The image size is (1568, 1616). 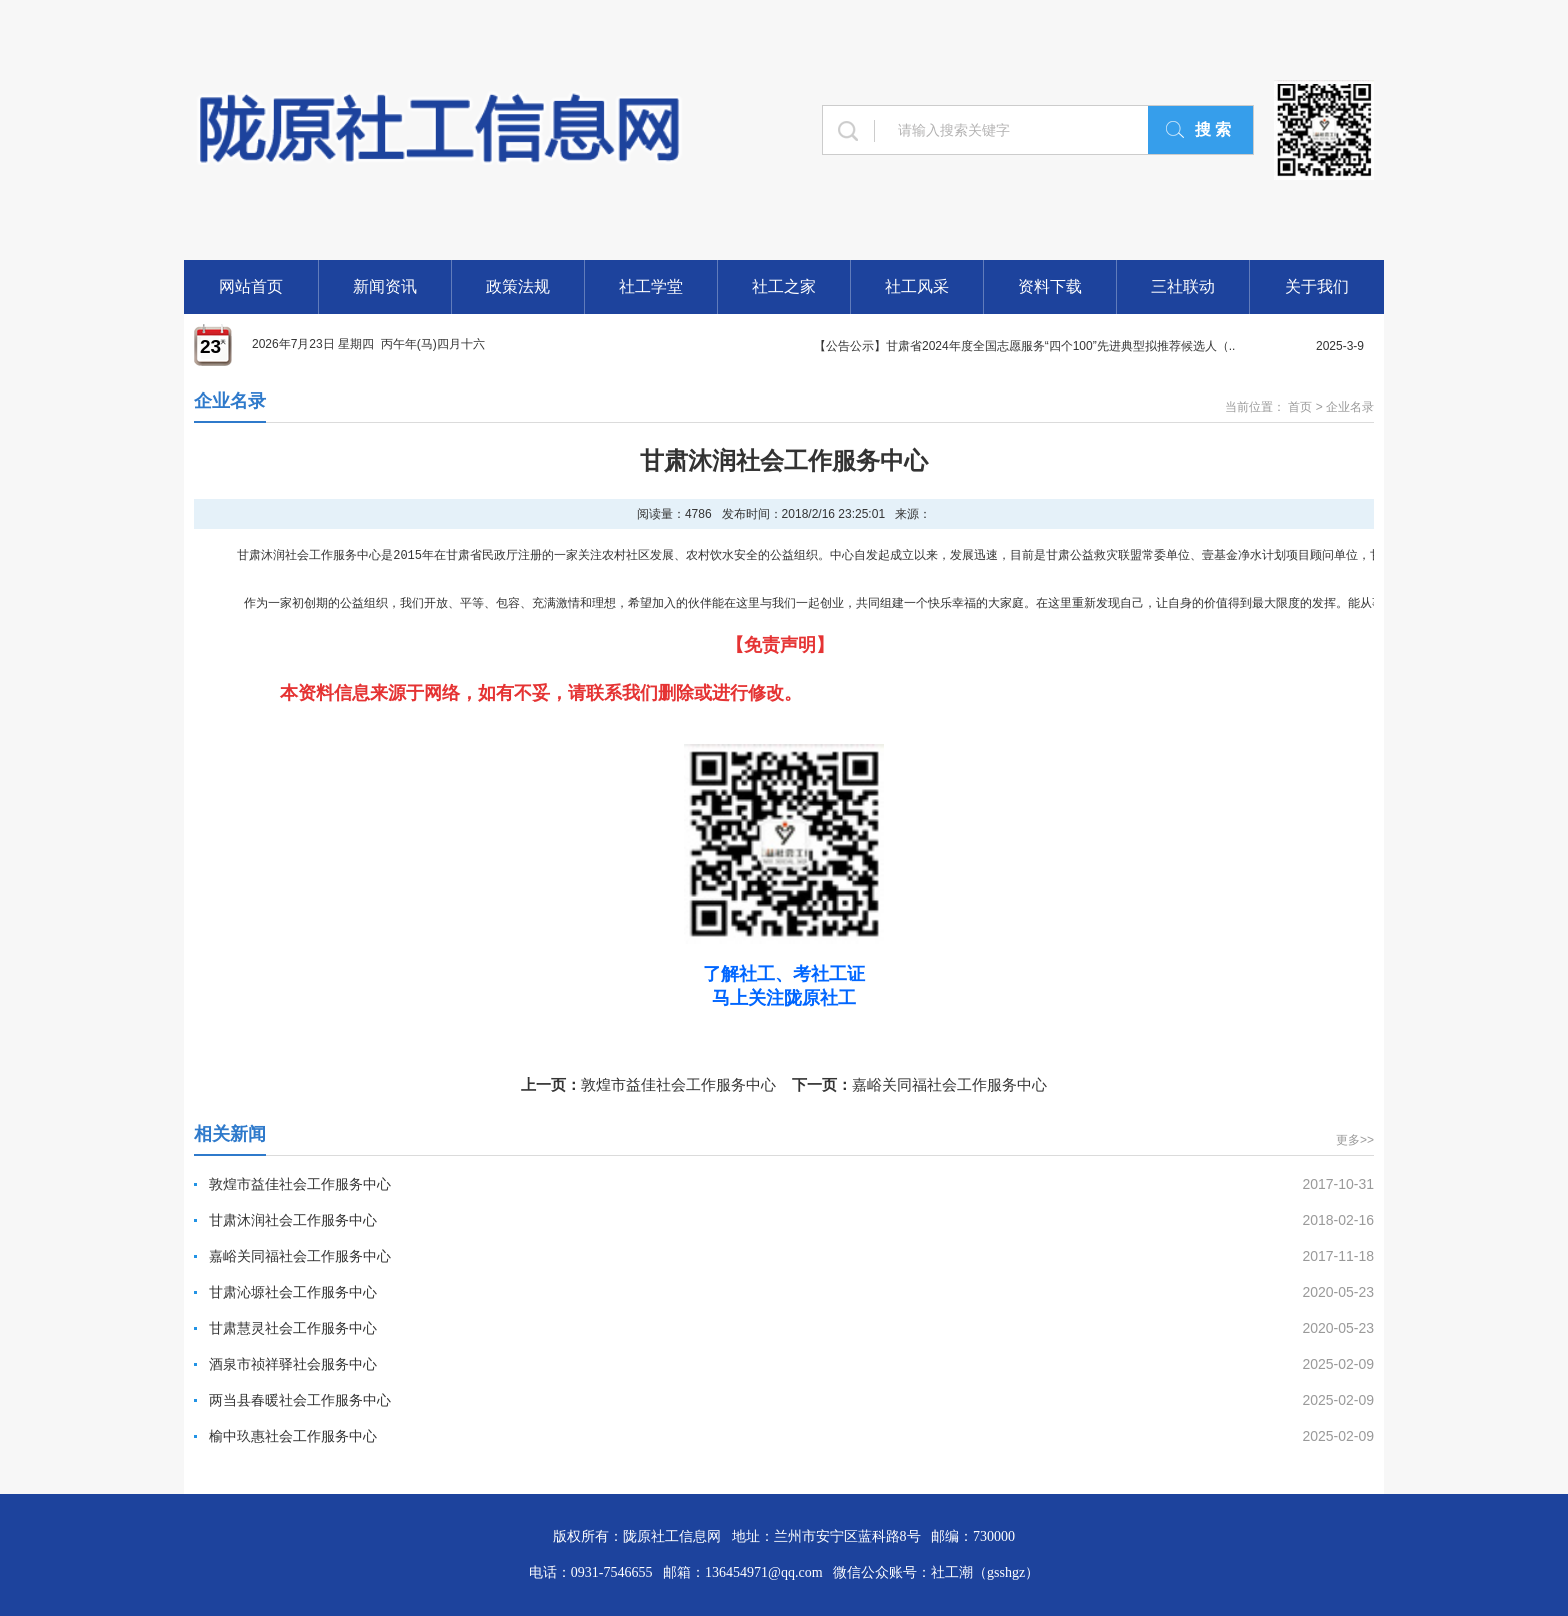 I want to click on 榆中玖惠社会工作服务中心, so click(x=293, y=1436).